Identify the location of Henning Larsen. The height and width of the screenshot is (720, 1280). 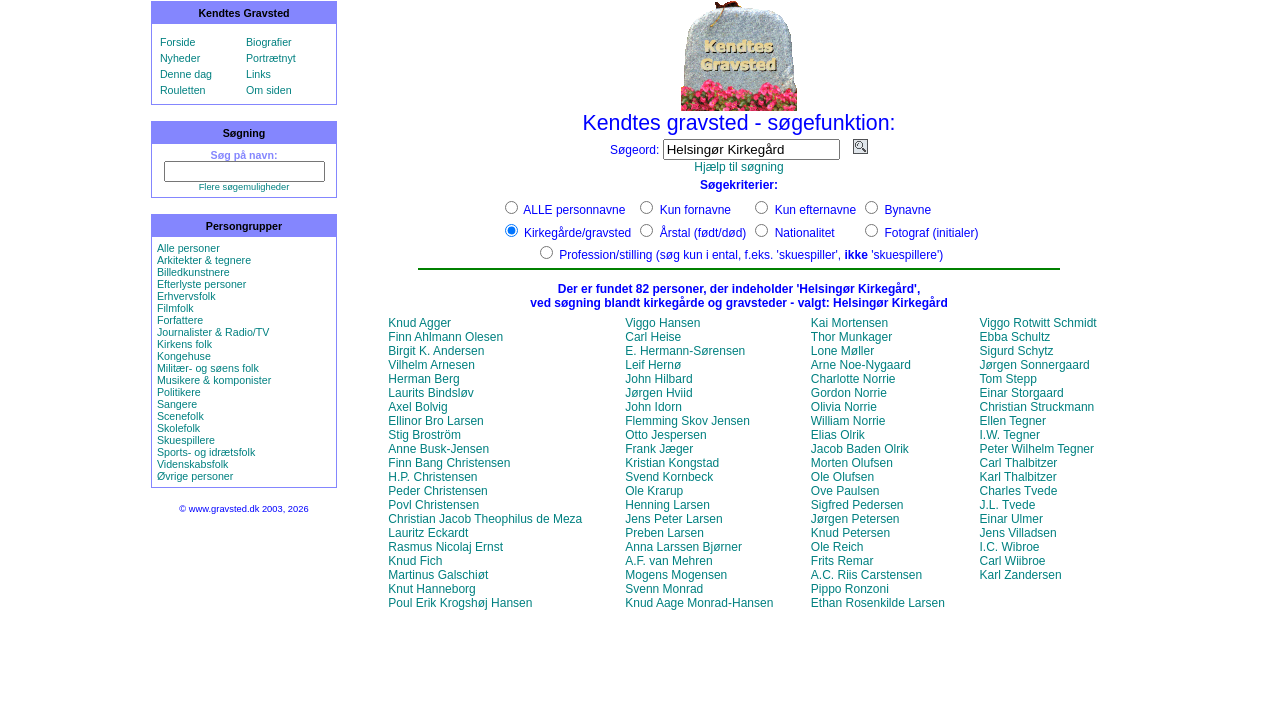
(667, 505).